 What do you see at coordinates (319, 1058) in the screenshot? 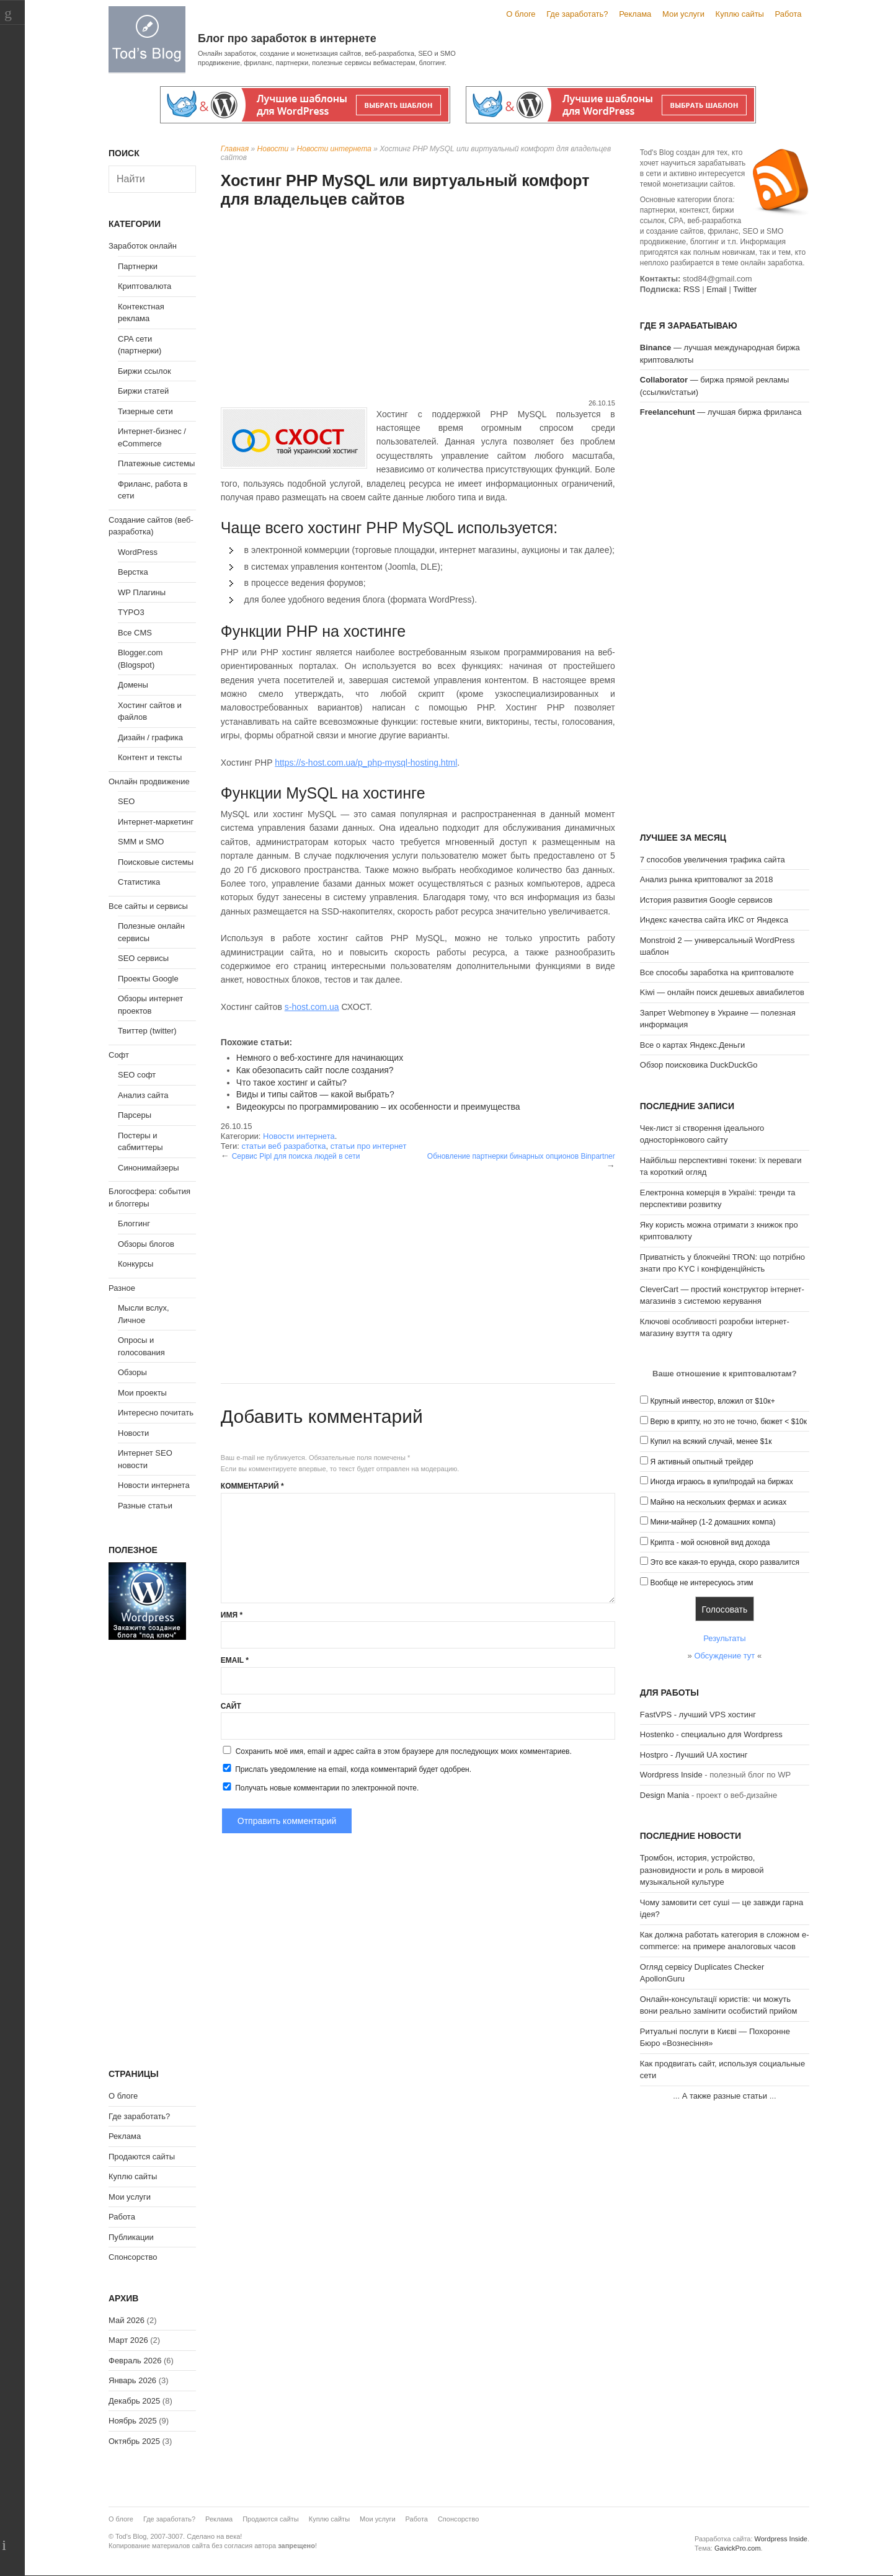
I see `Немного о веб-хостинге для начинающих` at bounding box center [319, 1058].